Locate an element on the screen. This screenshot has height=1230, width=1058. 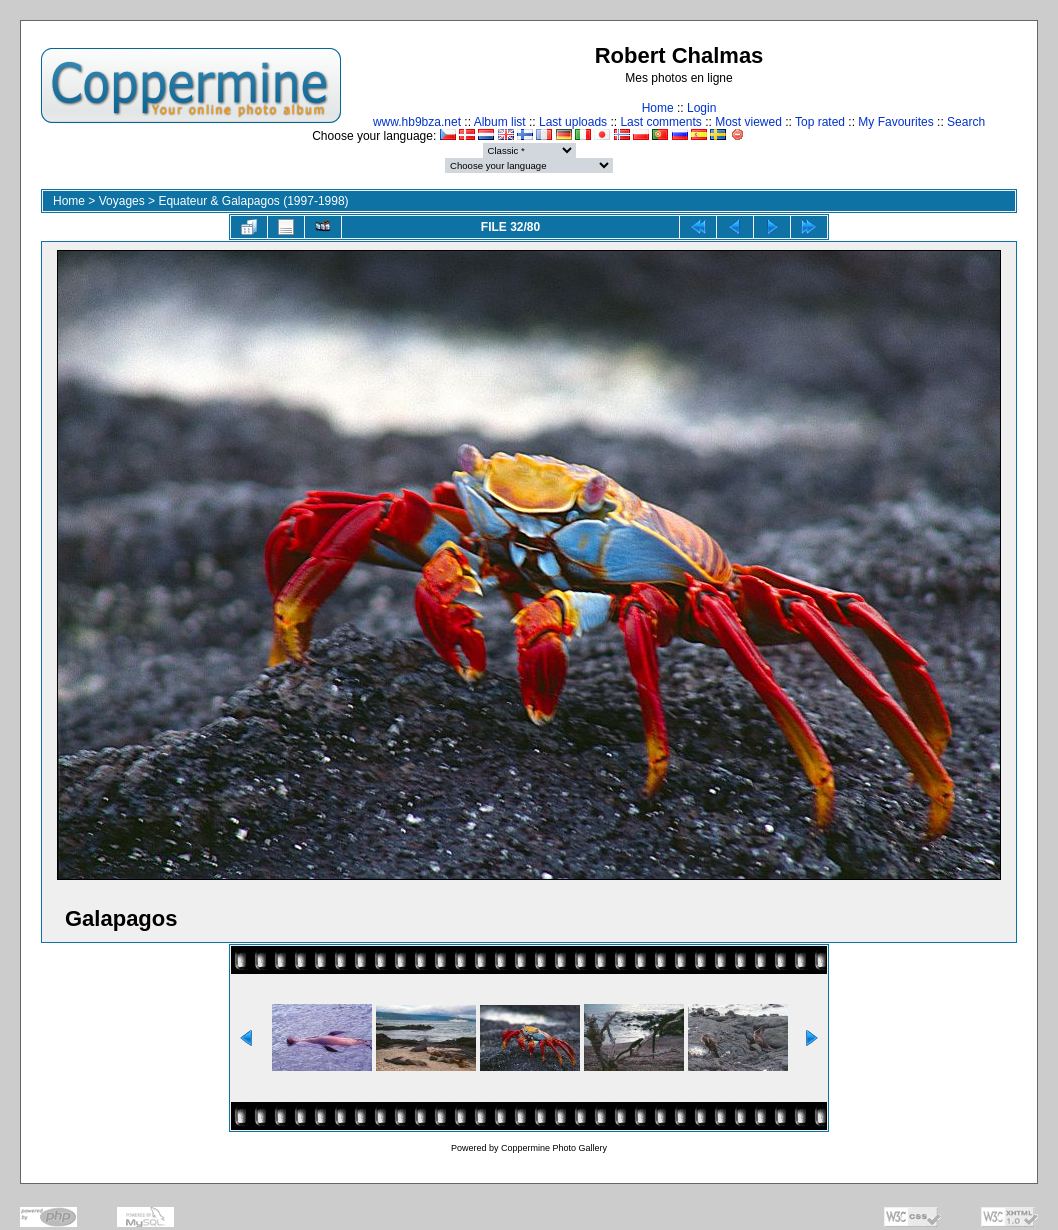
My Favourites is located at coordinates (895, 122).